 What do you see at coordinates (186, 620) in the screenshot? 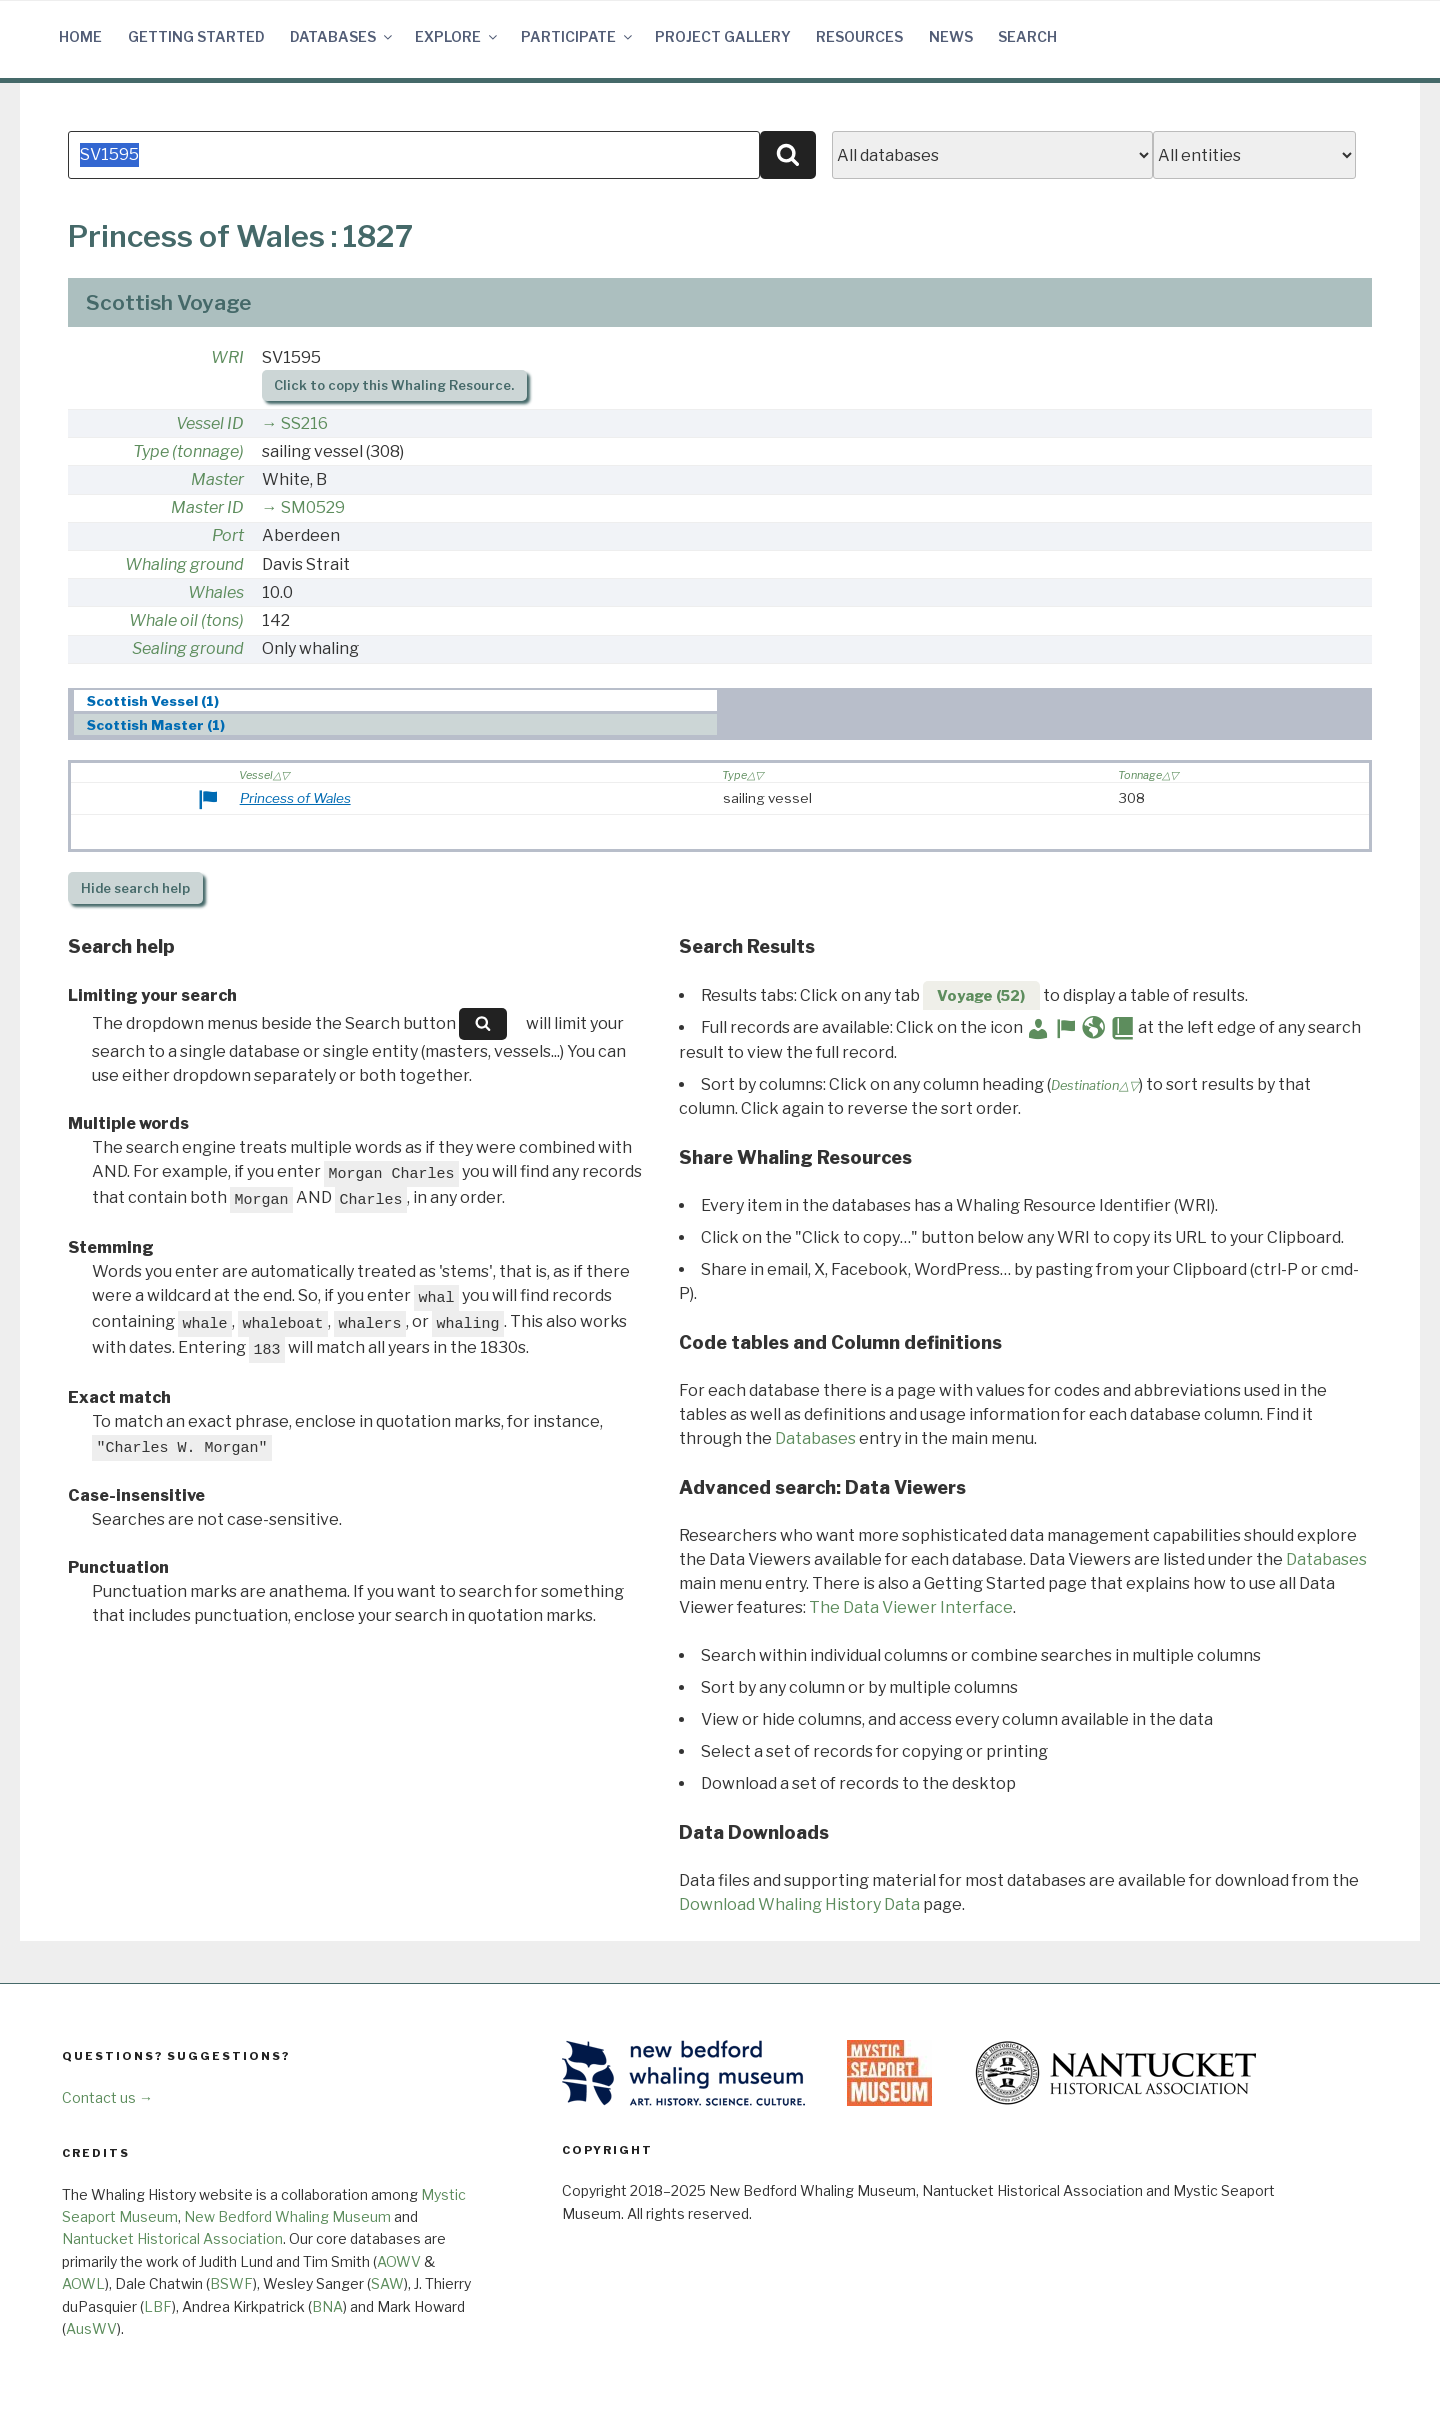
I see `Whale oil (tons)` at bounding box center [186, 620].